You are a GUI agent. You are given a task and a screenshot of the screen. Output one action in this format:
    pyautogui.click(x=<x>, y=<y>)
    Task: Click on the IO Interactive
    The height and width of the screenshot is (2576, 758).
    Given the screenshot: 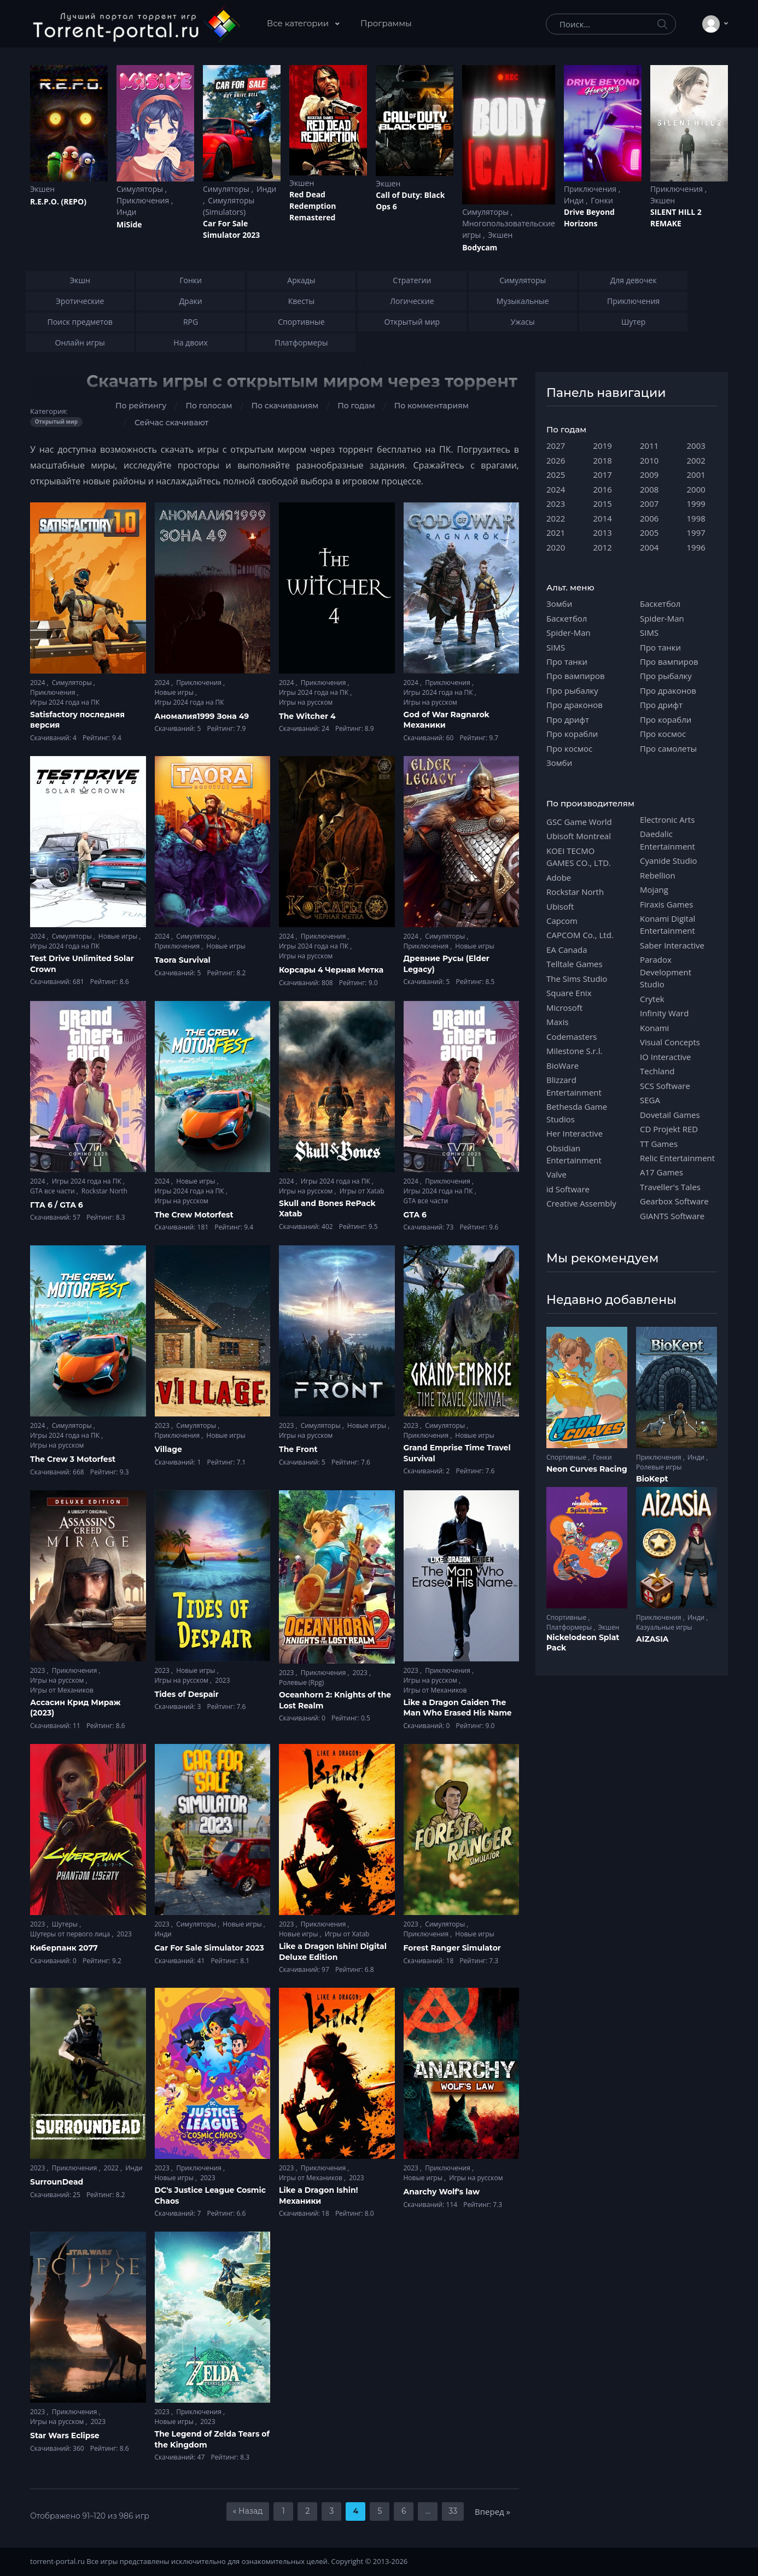 What is the action you would take?
    pyautogui.click(x=665, y=1056)
    